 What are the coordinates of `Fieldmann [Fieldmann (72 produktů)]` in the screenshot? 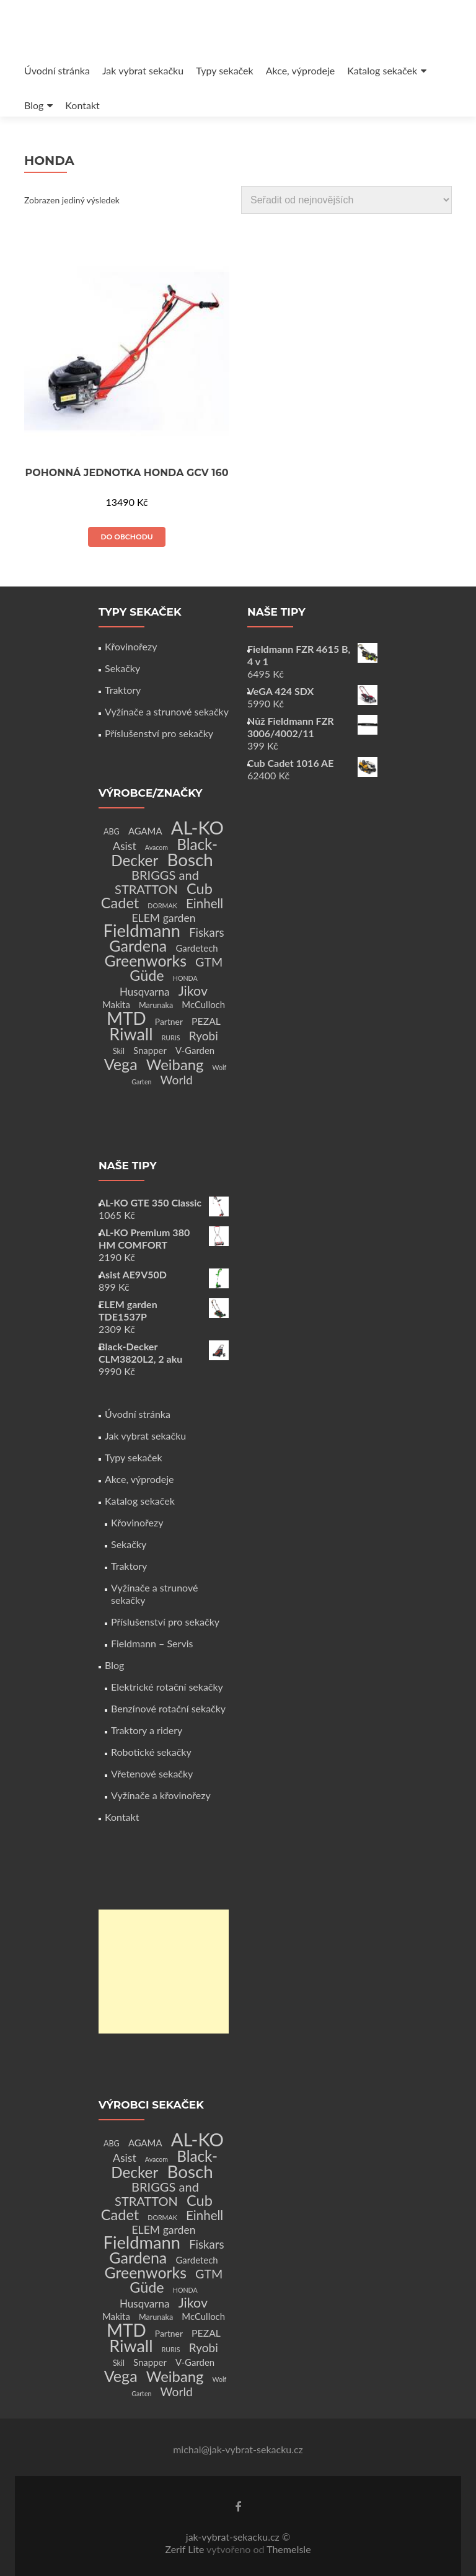 It's located at (142, 930).